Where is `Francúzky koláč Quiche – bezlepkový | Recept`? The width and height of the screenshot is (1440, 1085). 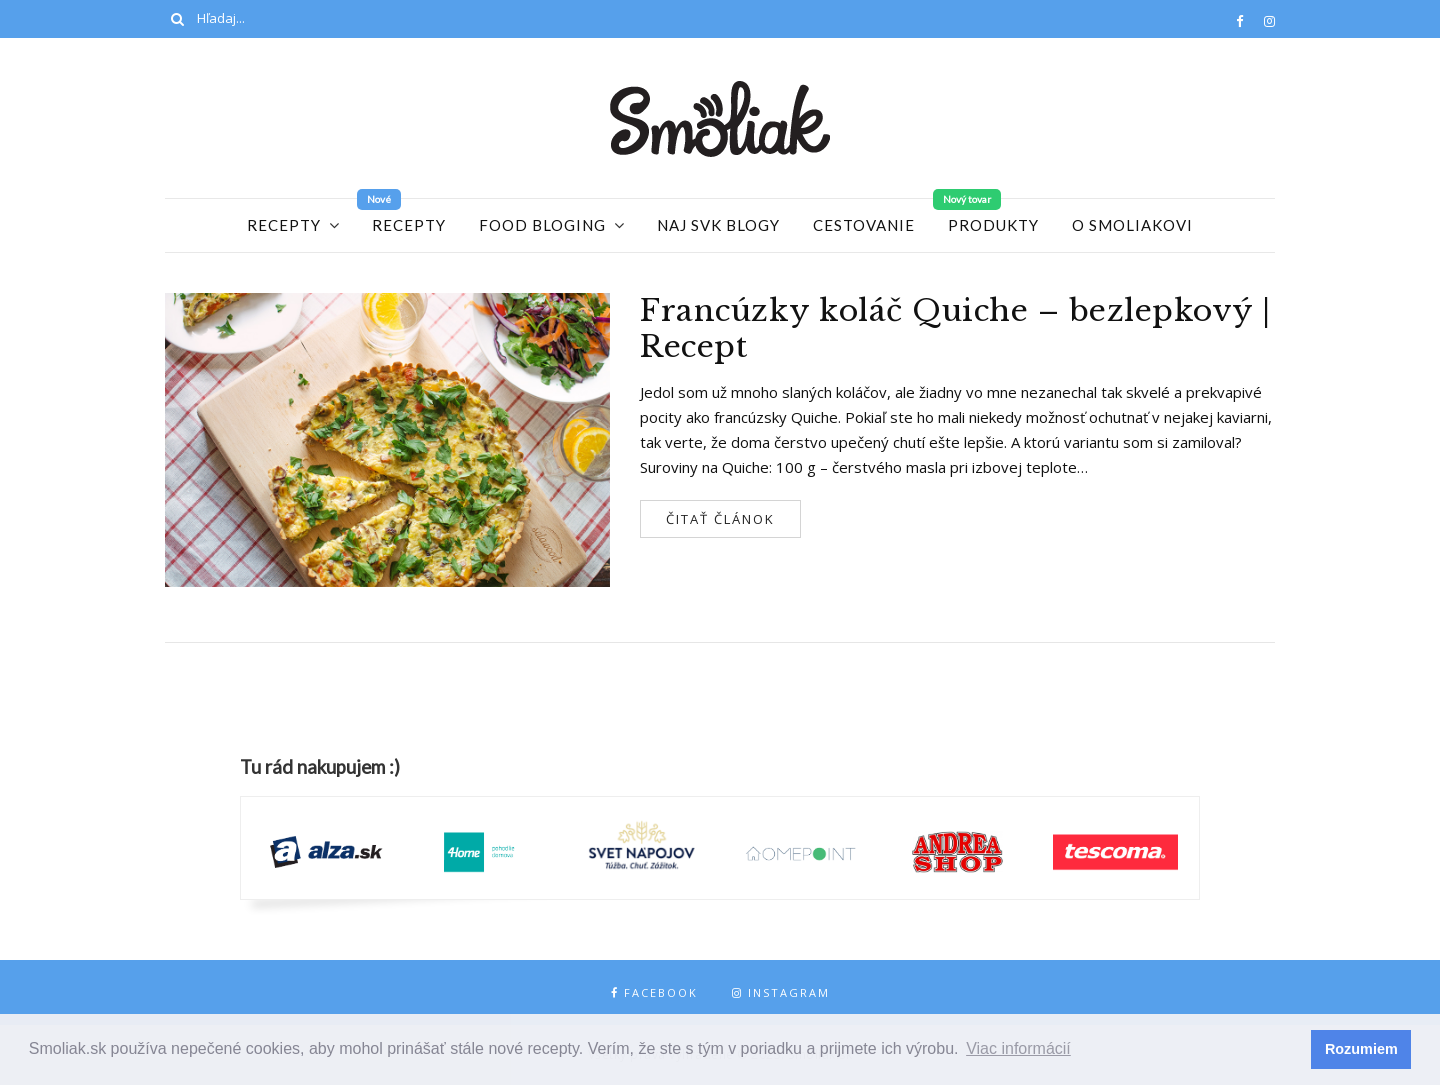
Francúzky koláč Quiche – bezlepkový | Recept is located at coordinates (955, 329).